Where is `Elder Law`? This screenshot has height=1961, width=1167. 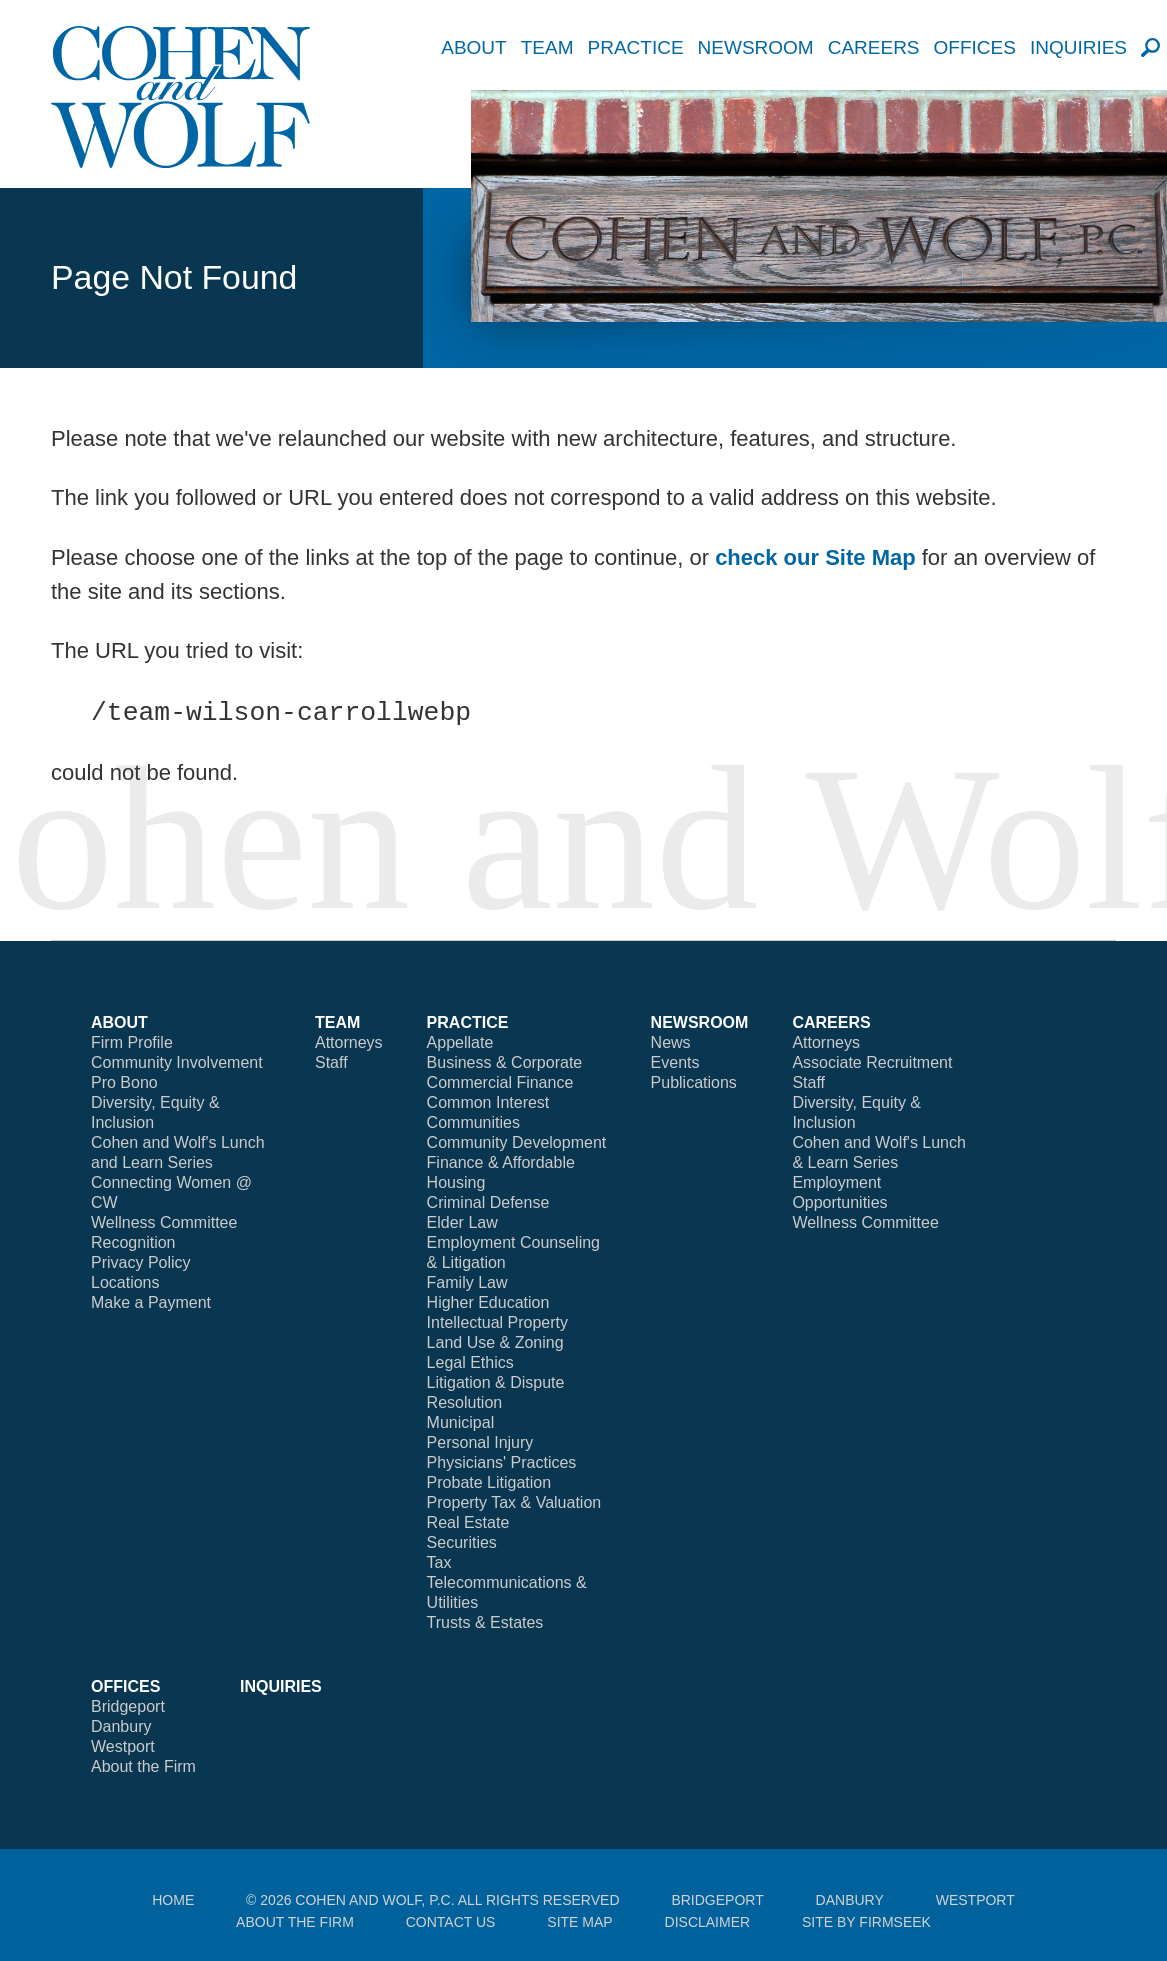 Elder Law is located at coordinates (462, 1222).